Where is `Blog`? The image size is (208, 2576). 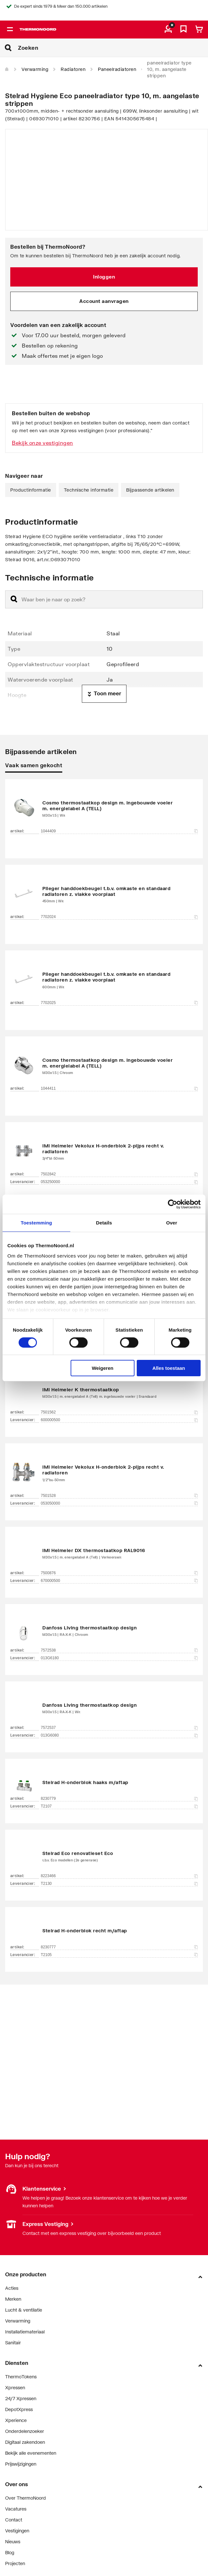 Blog is located at coordinates (9, 2552).